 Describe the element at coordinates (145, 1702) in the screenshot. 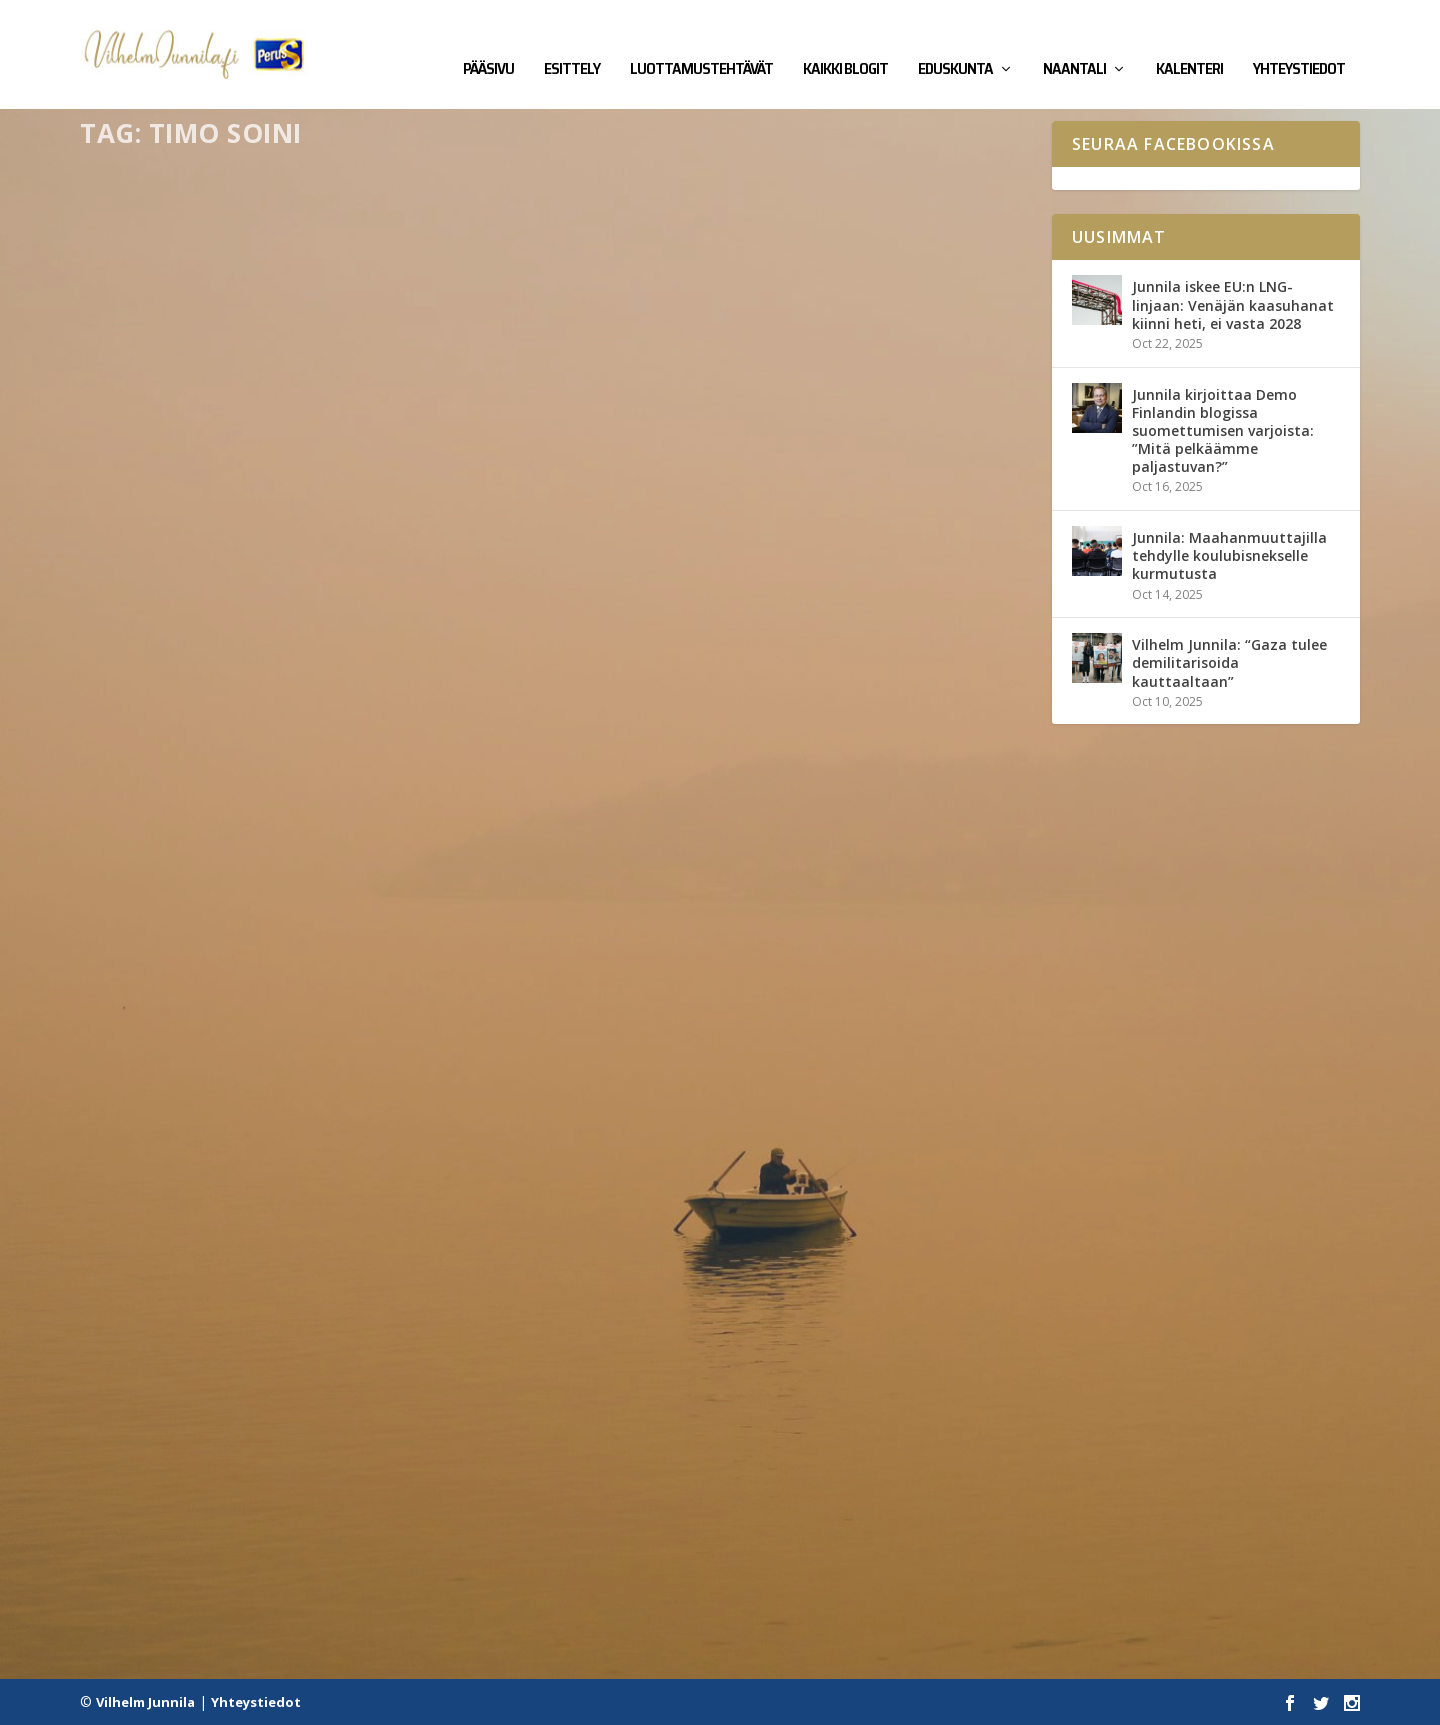

I see `Vilhelm Junnila` at that location.